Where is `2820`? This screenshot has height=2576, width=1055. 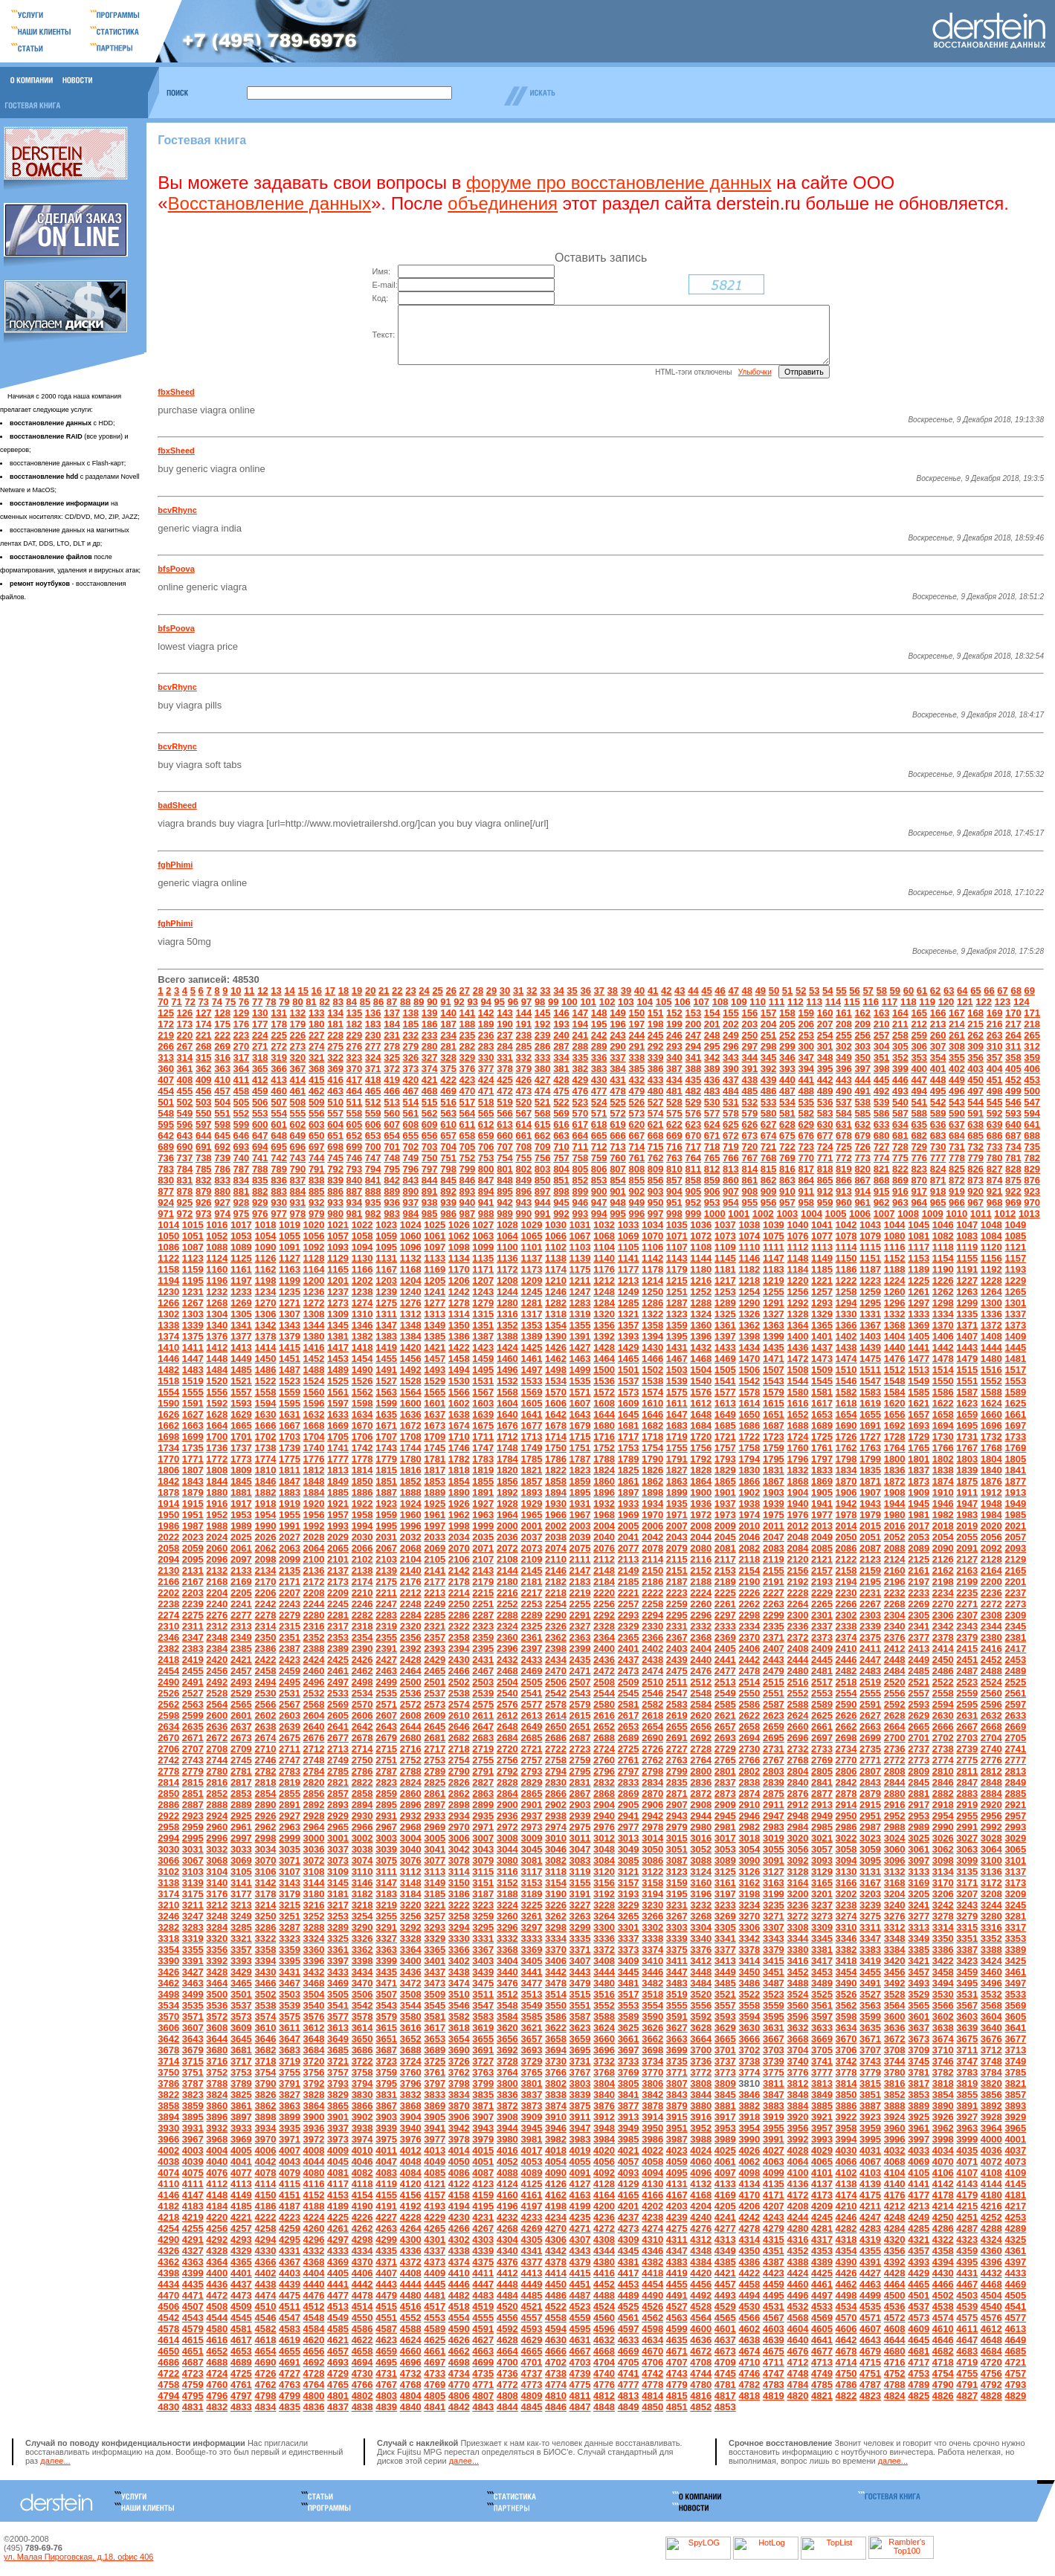
2820 is located at coordinates (314, 1793).